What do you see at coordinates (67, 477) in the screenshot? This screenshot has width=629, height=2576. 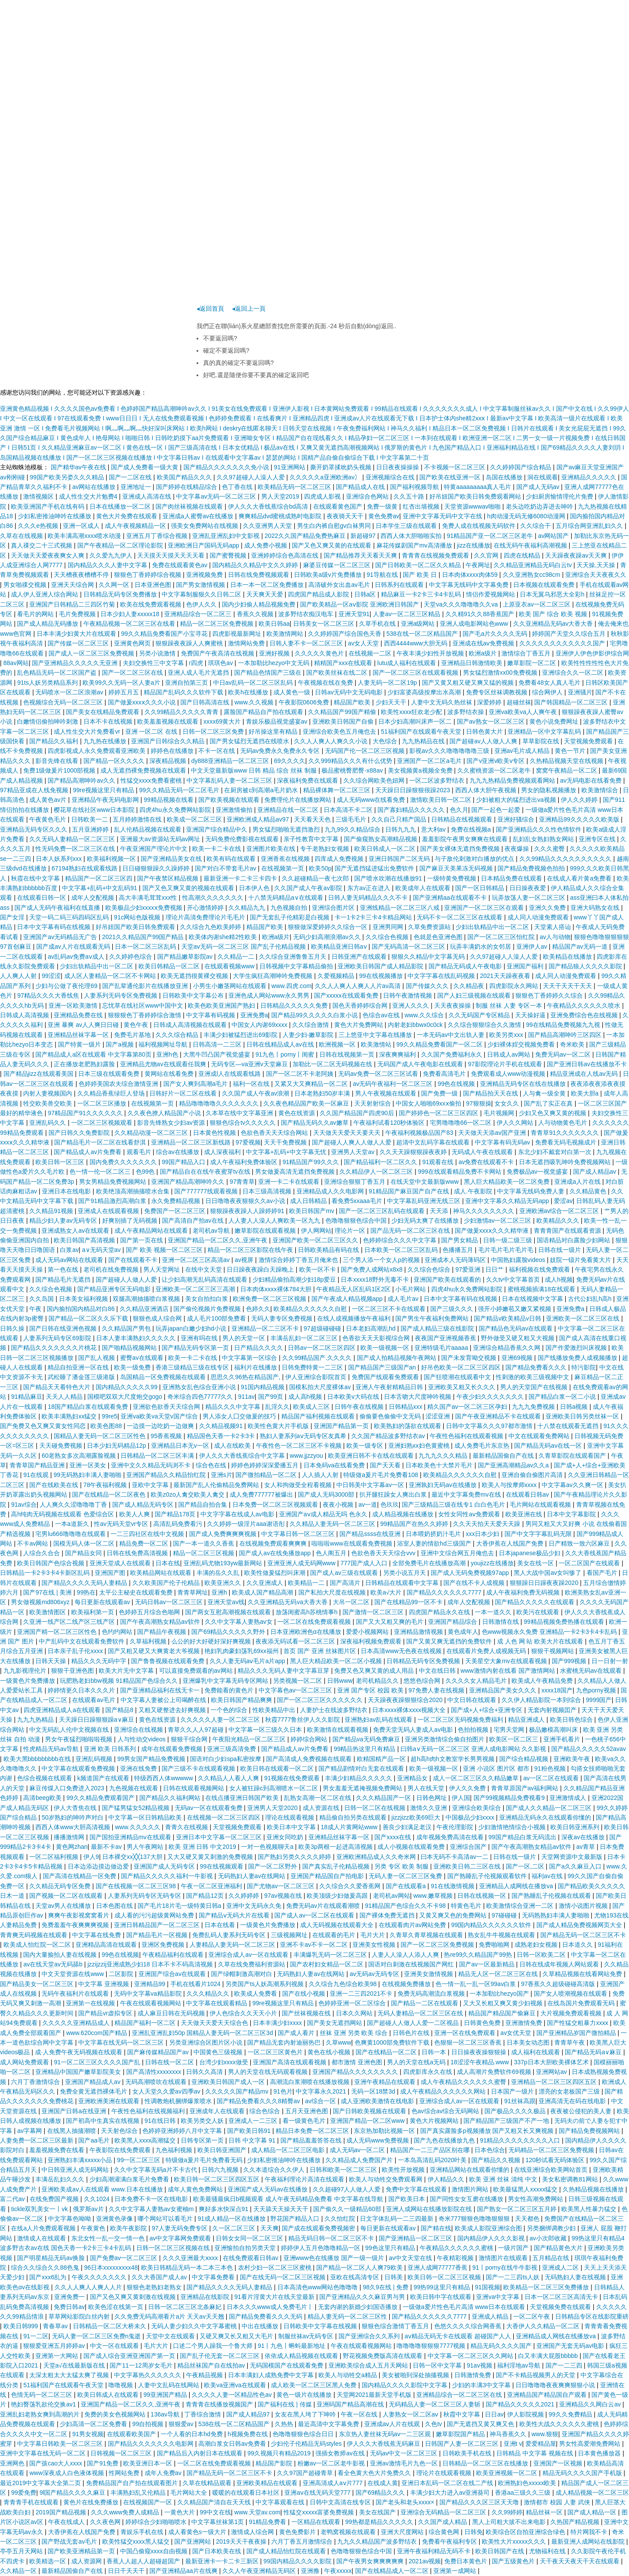 I see `99国产欧美另娄久久久精品` at bounding box center [67, 477].